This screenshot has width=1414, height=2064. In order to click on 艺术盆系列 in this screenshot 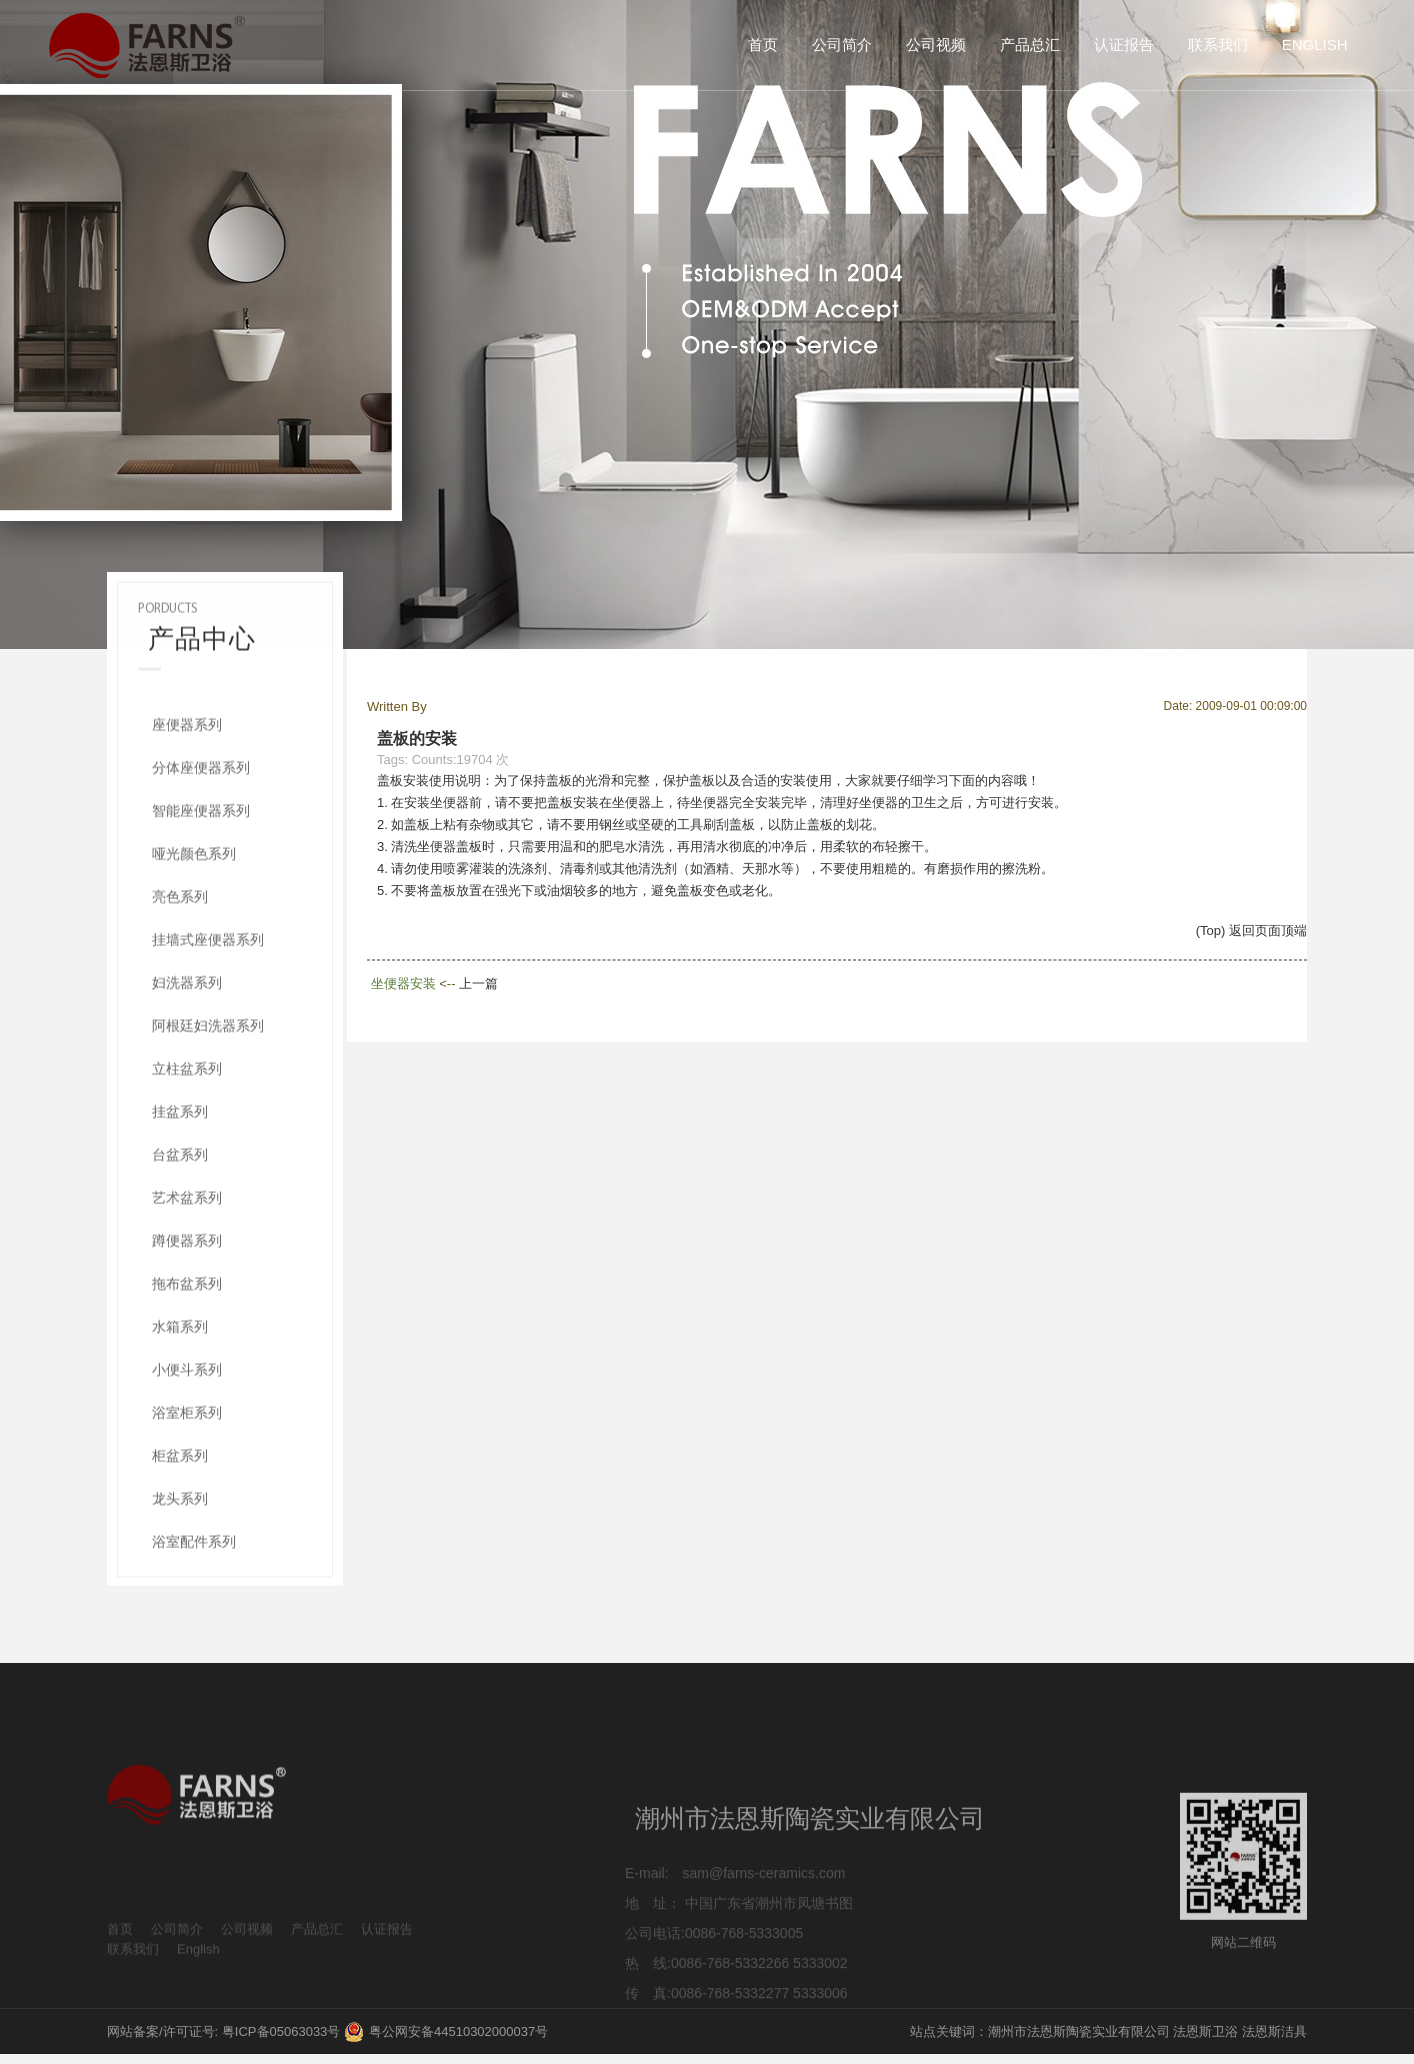, I will do `click(187, 1248)`.